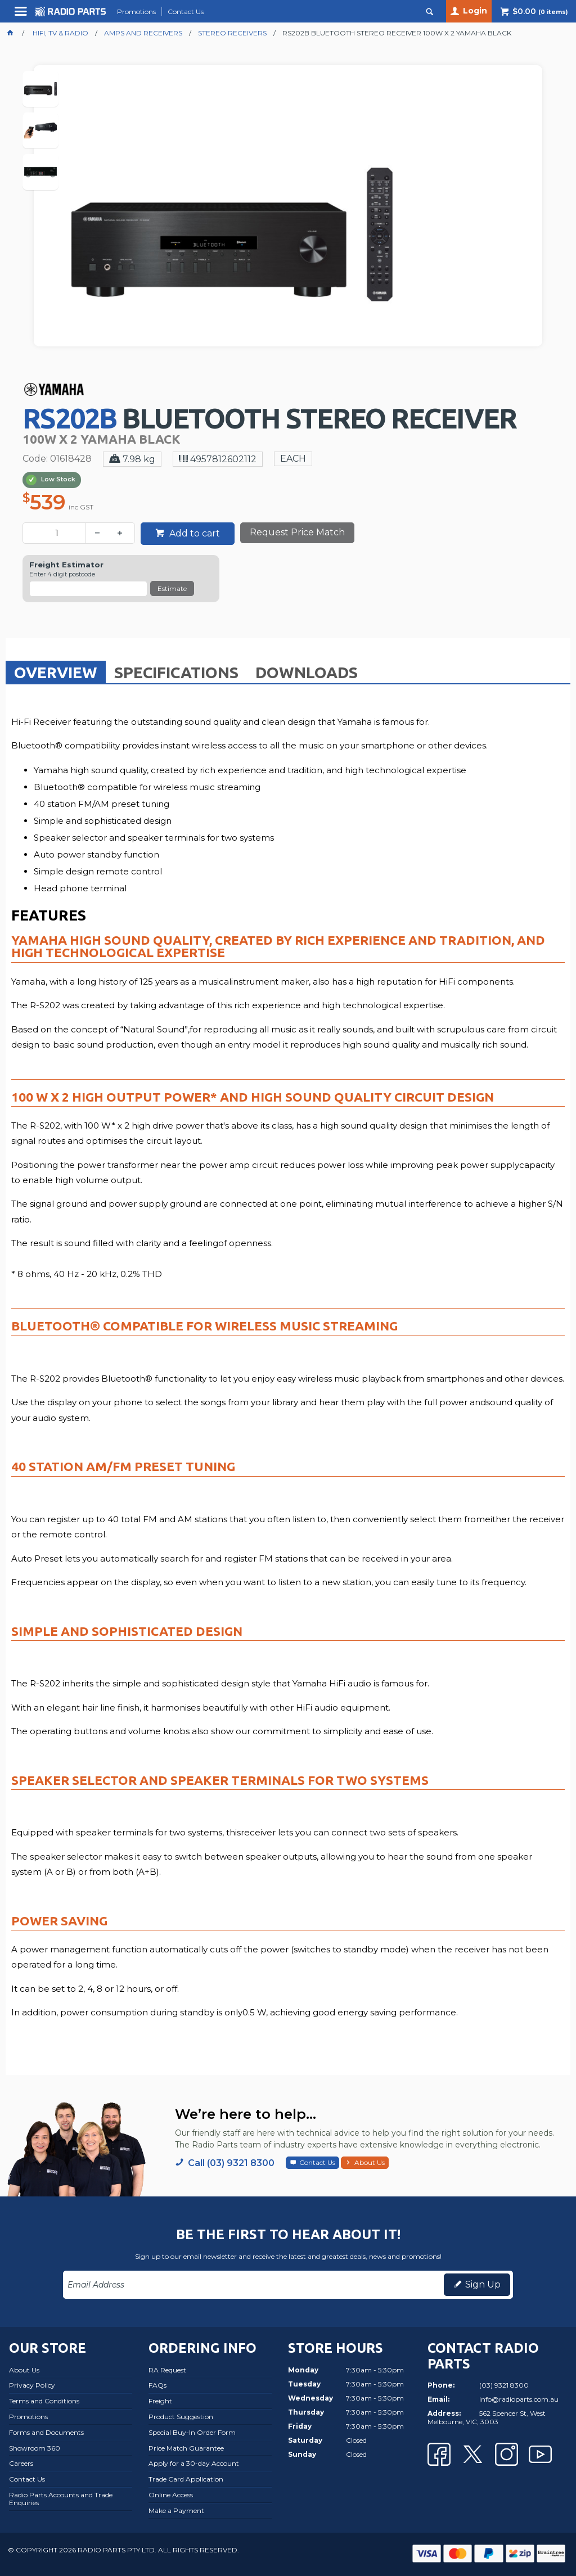 Image resolution: width=576 pixels, height=2576 pixels. I want to click on Freight Estimator, so click(66, 565).